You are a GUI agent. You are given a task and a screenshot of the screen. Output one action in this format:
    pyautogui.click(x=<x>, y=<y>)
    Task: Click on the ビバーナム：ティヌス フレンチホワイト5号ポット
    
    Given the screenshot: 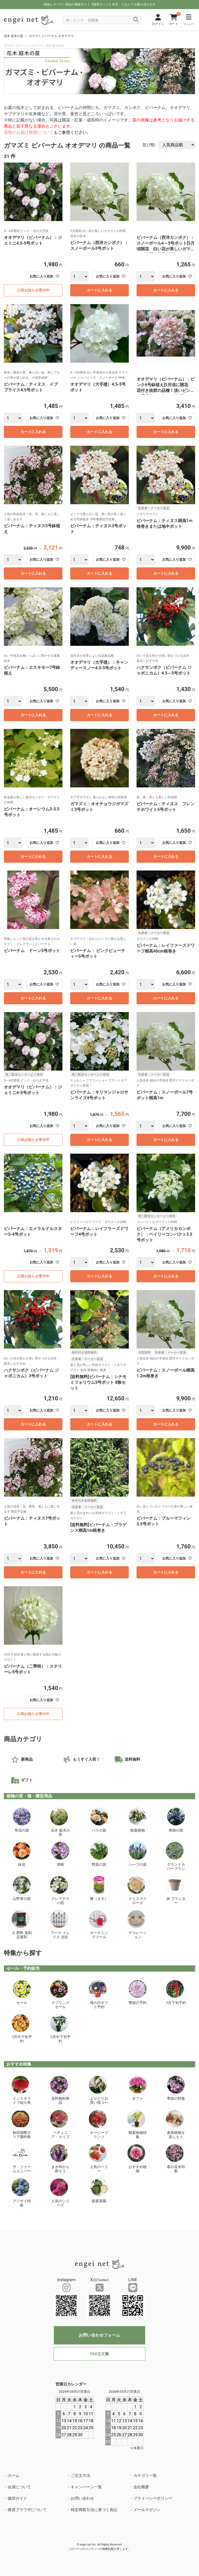 What is the action you would take?
    pyautogui.click(x=166, y=806)
    